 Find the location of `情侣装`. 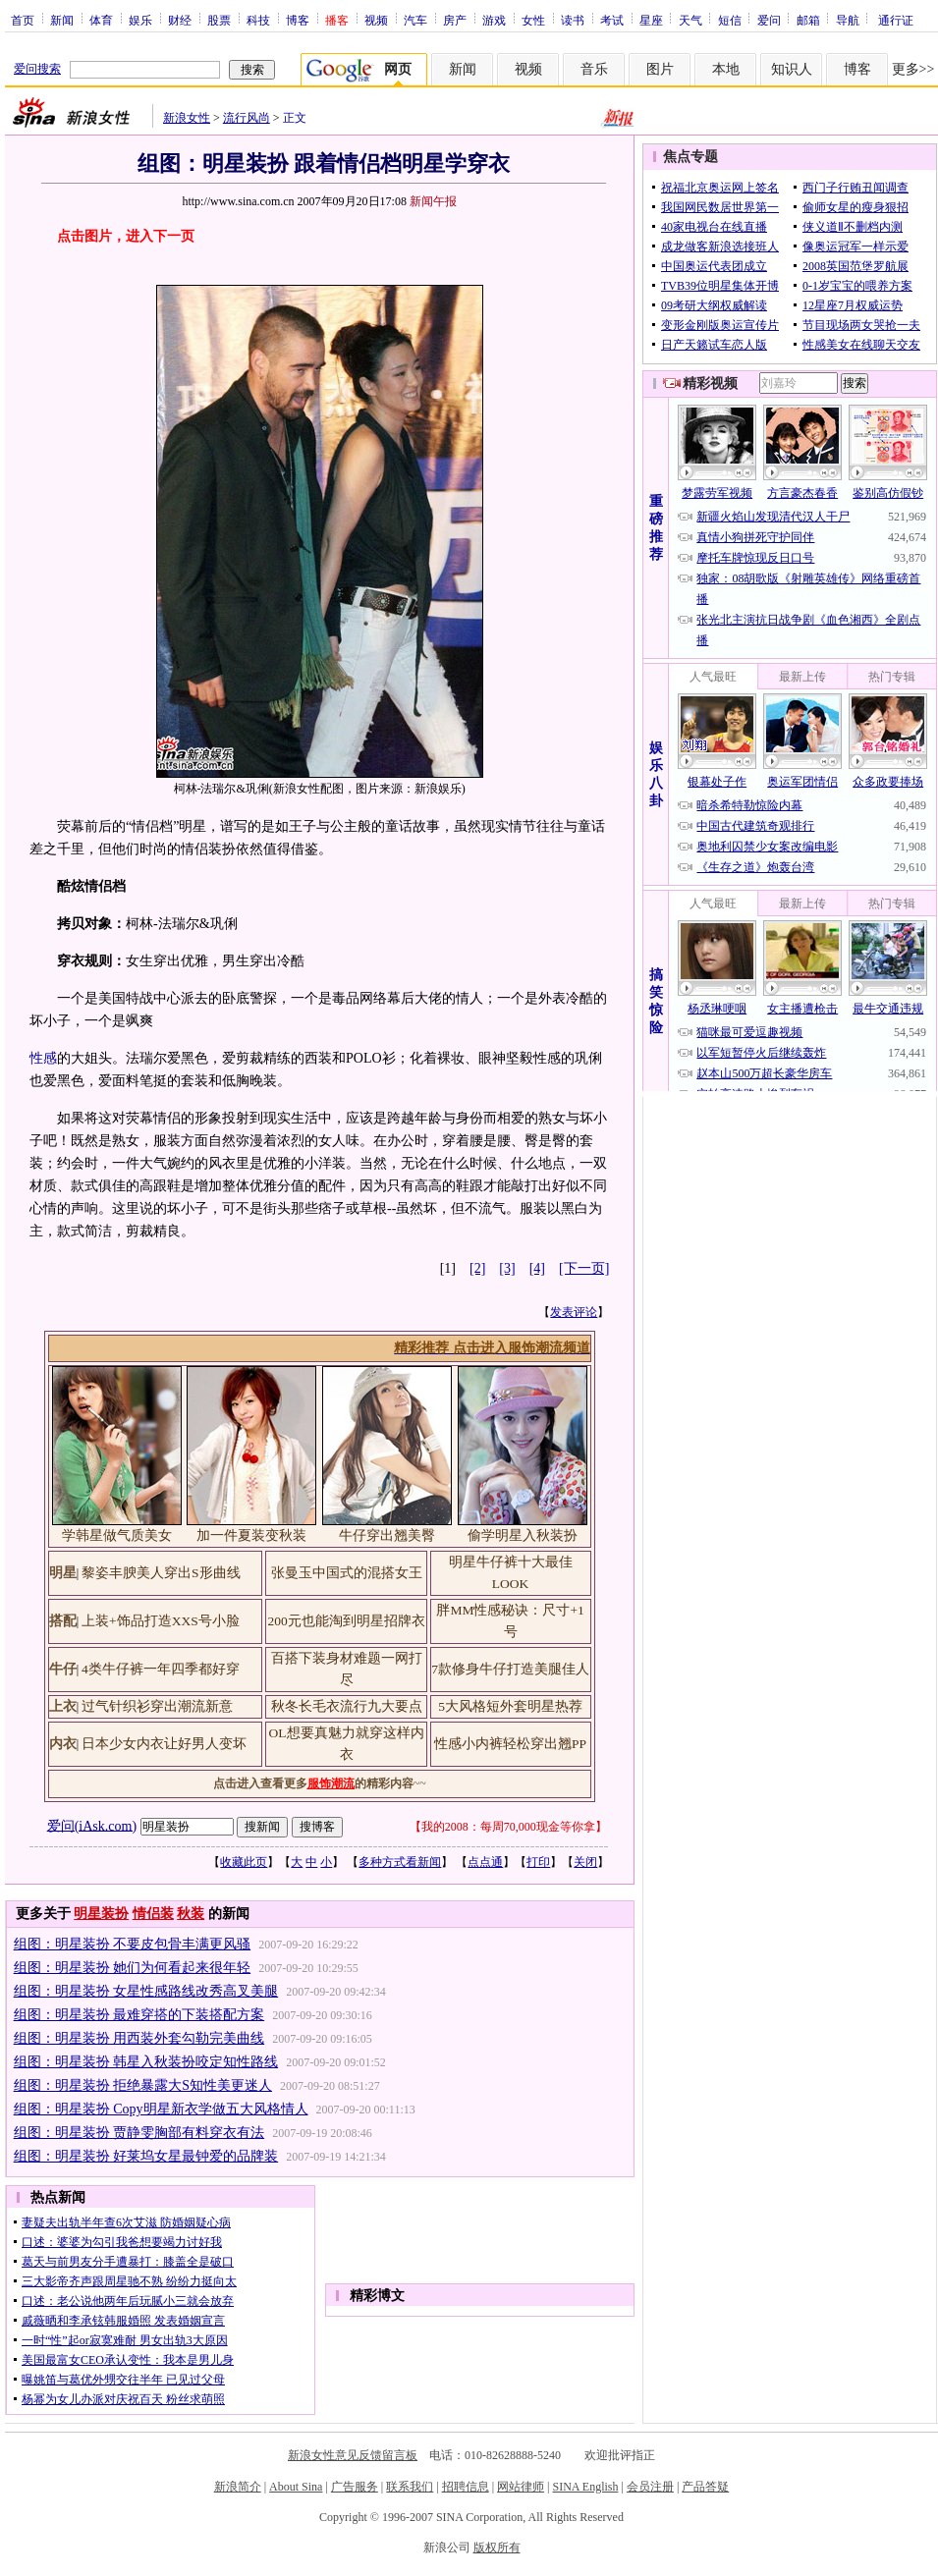

情侣装 is located at coordinates (153, 1913).